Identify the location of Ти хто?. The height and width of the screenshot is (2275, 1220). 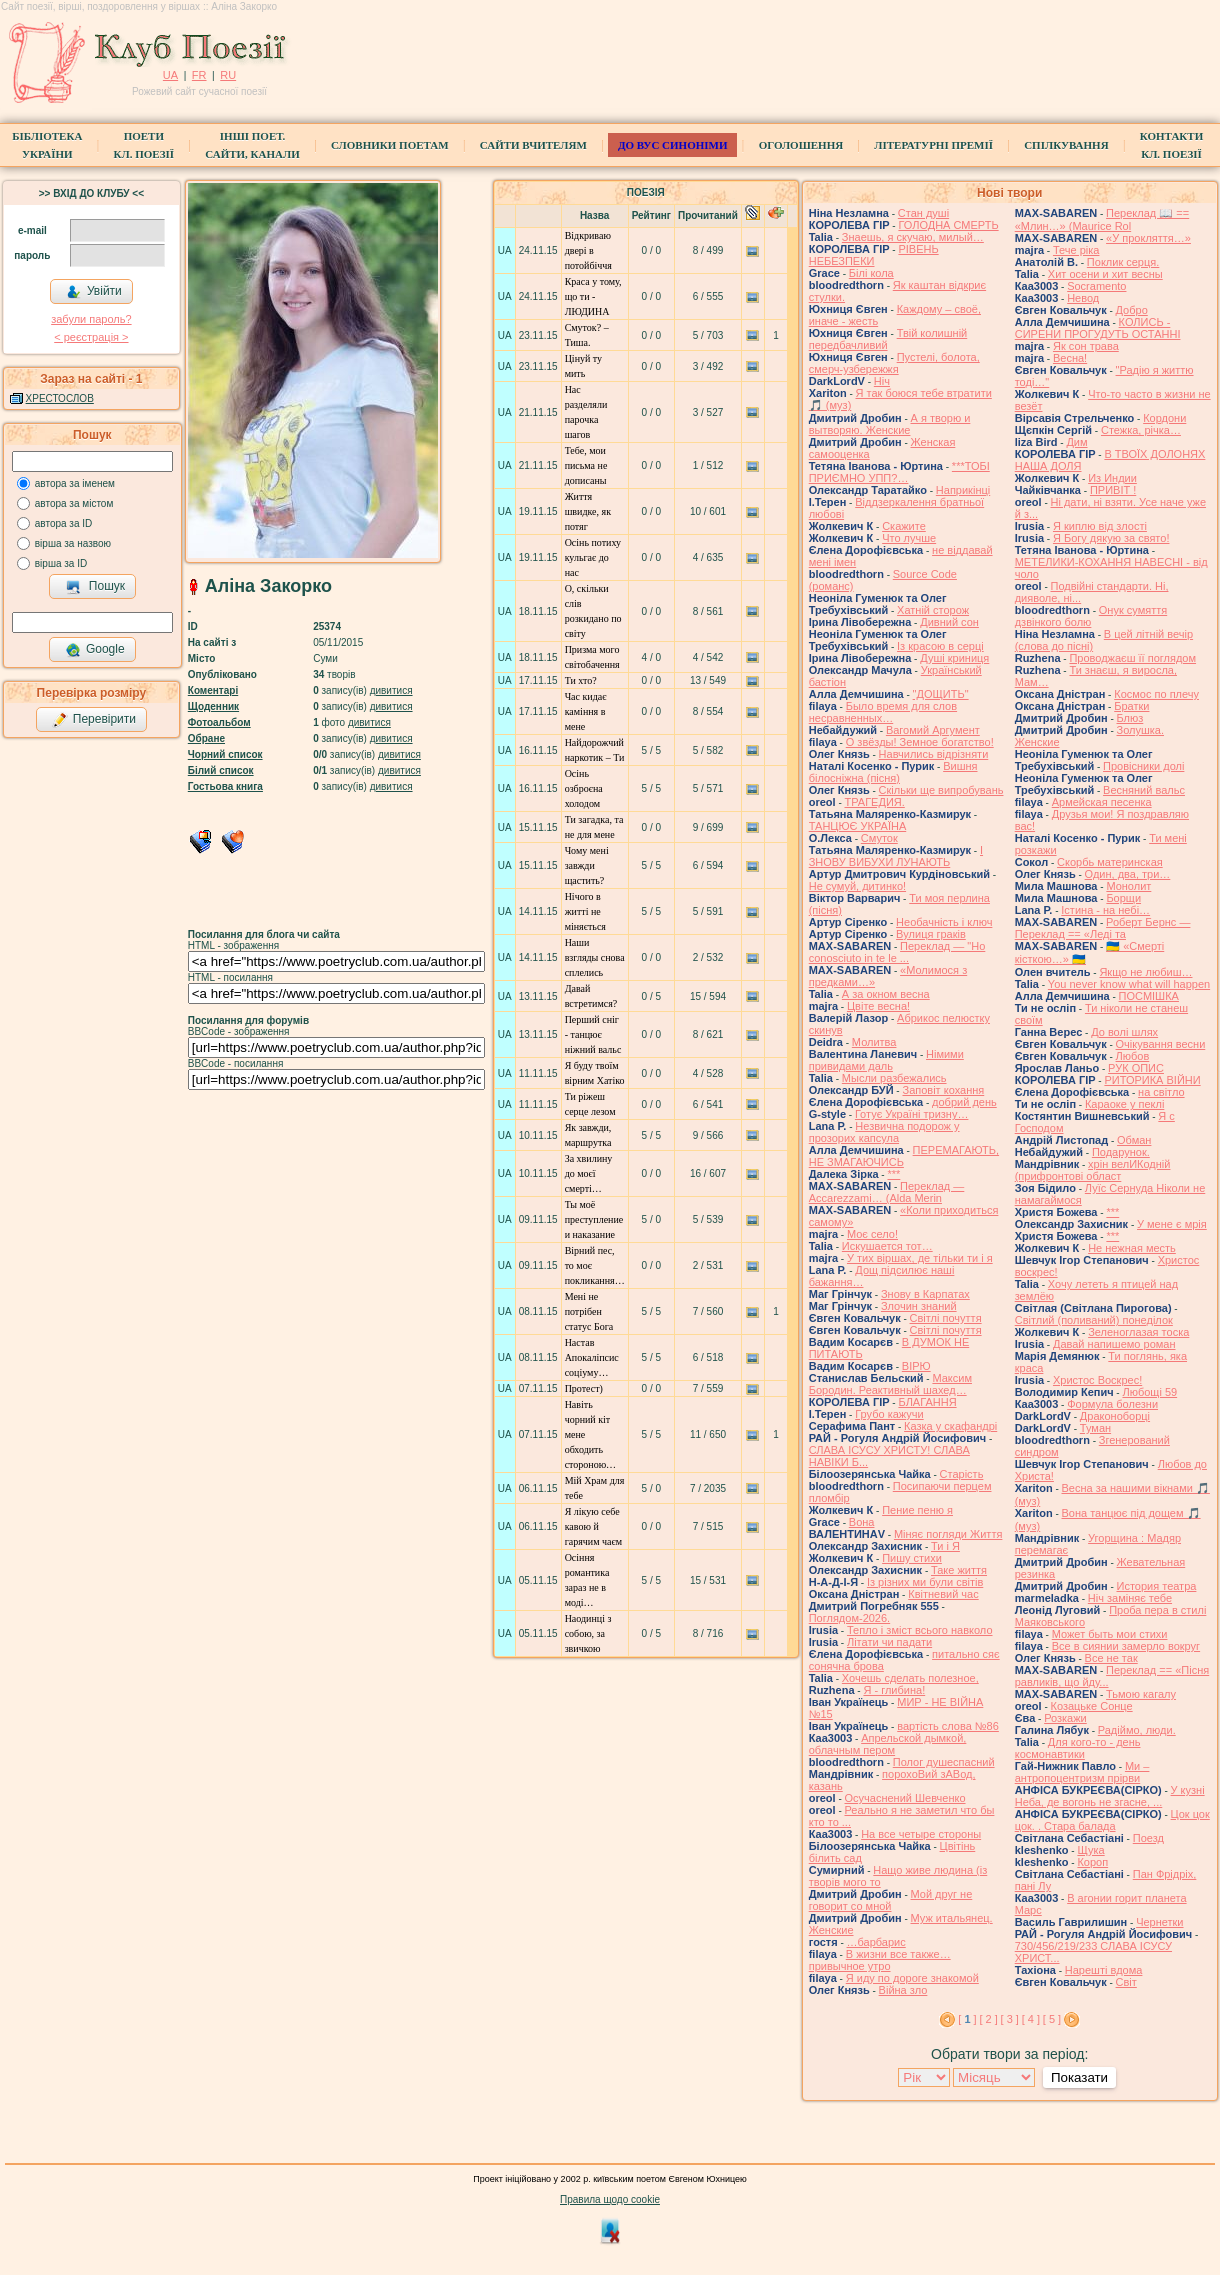
(581, 680).